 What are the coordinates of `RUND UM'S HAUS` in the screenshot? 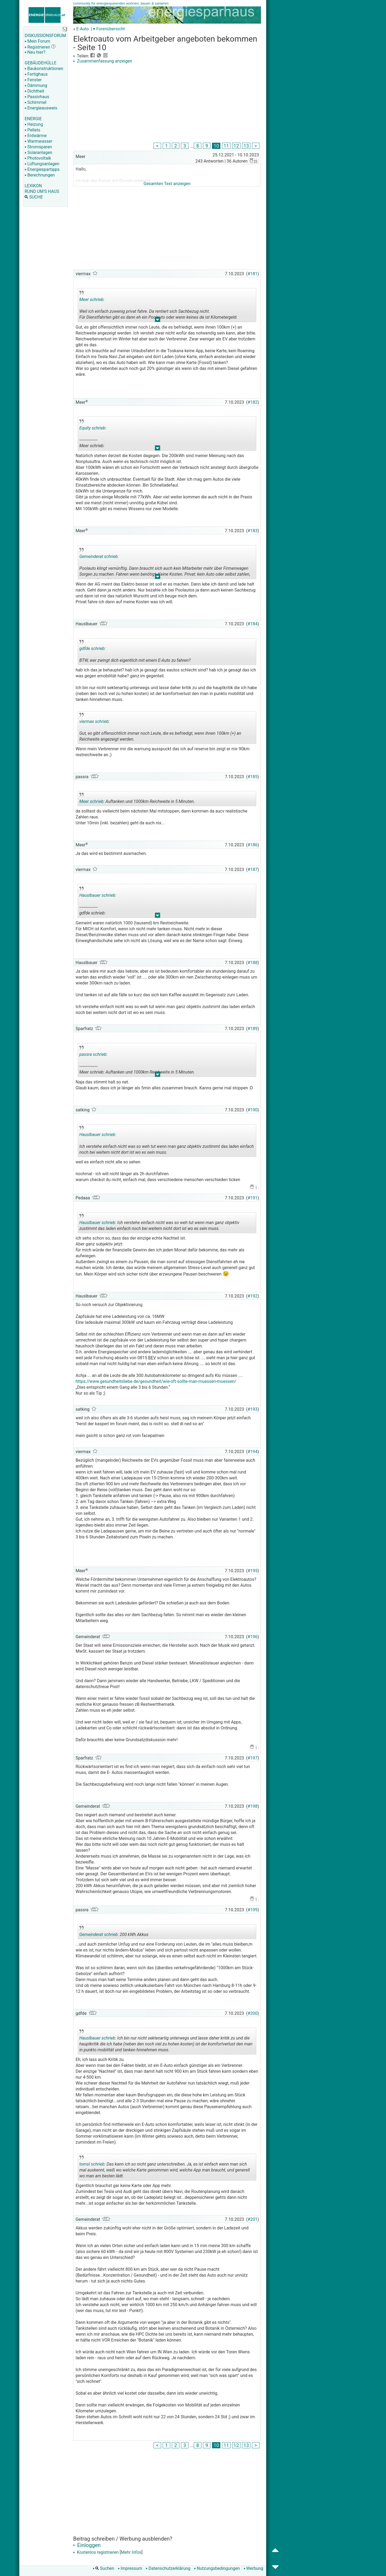 It's located at (42, 191).